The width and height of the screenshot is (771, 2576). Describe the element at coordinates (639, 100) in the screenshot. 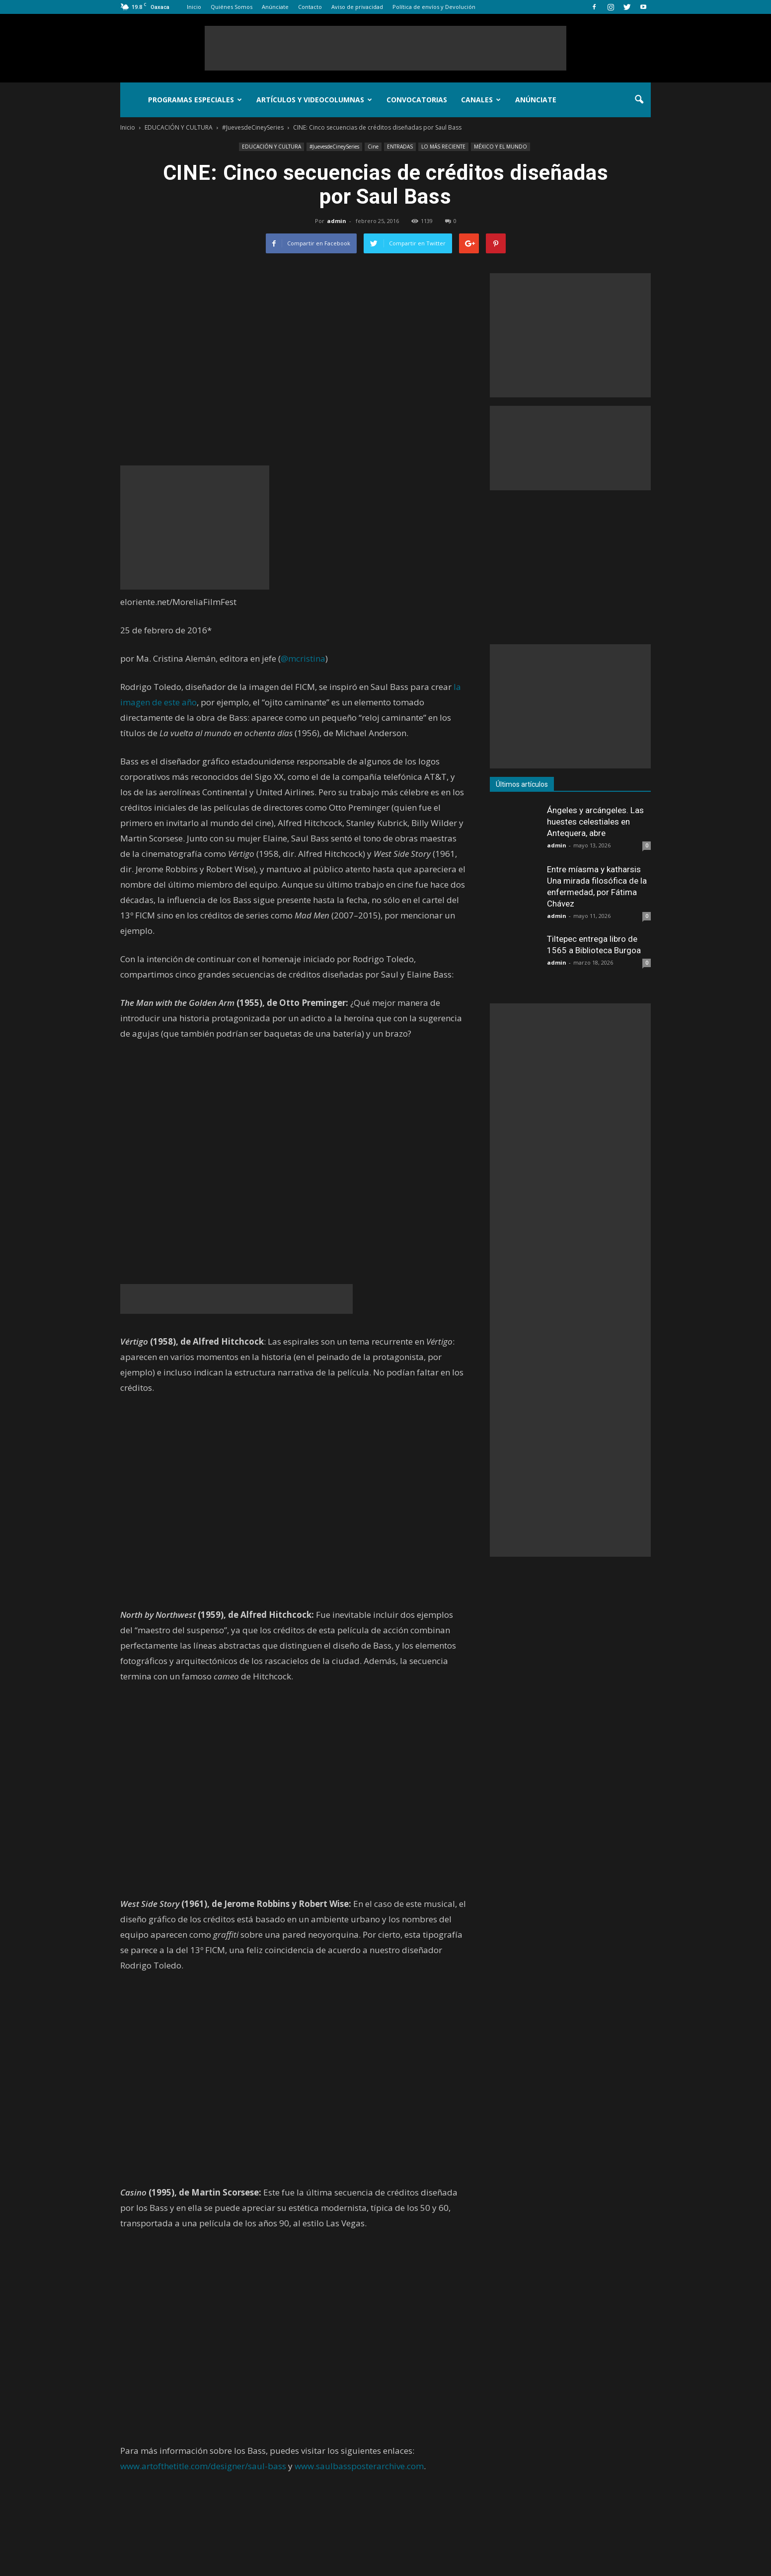

I see `[button]` at that location.